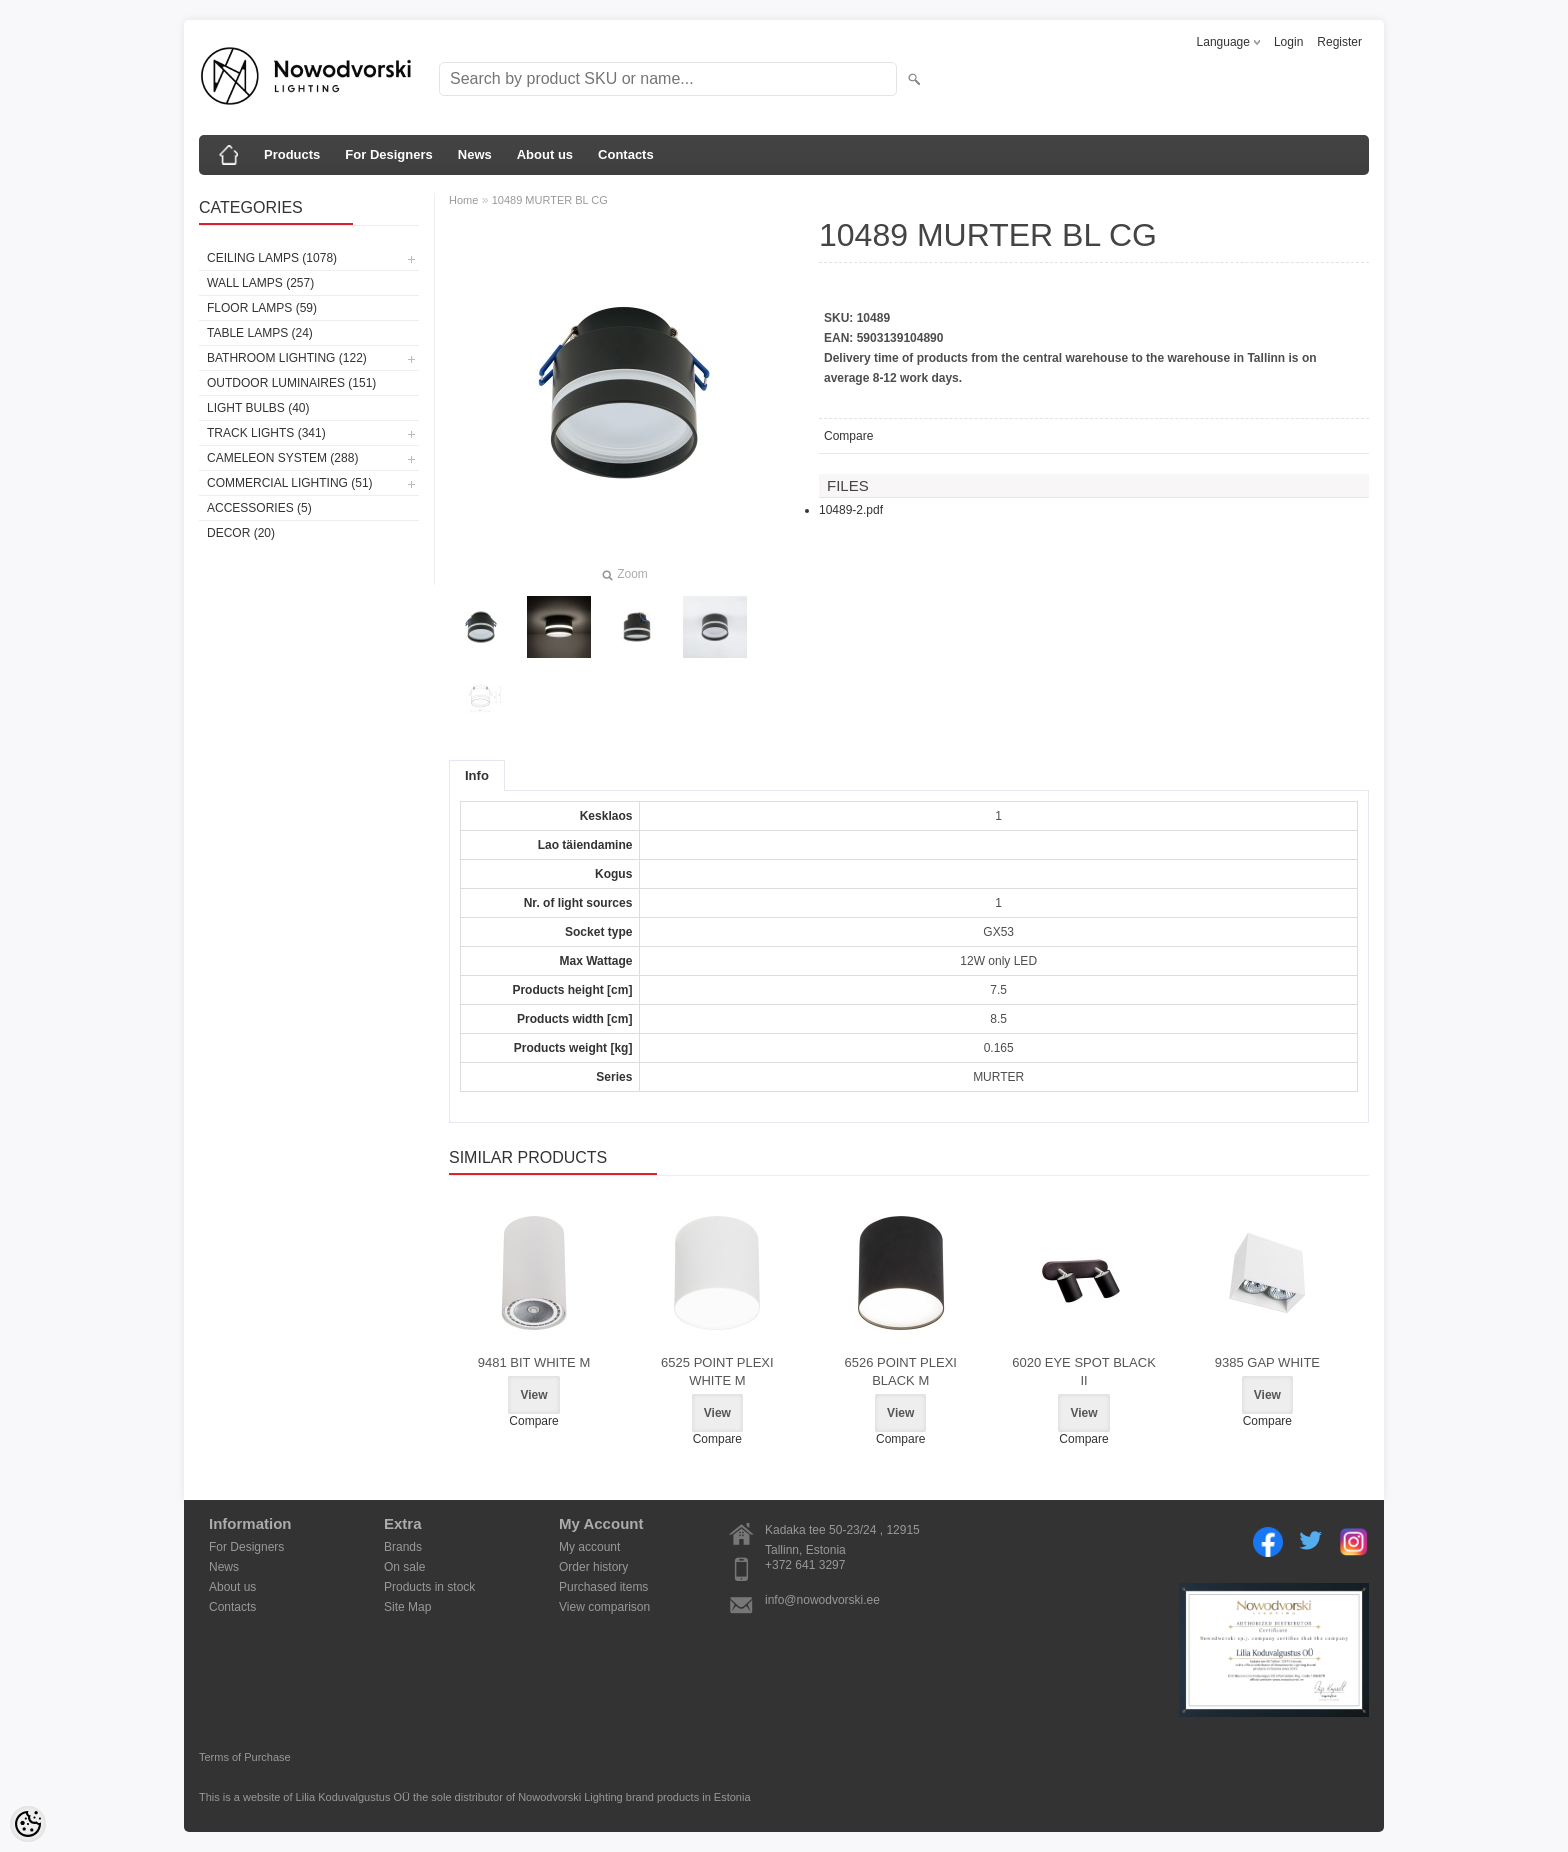 The width and height of the screenshot is (1568, 1852). Describe the element at coordinates (404, 1567) in the screenshot. I see `On sale` at that location.